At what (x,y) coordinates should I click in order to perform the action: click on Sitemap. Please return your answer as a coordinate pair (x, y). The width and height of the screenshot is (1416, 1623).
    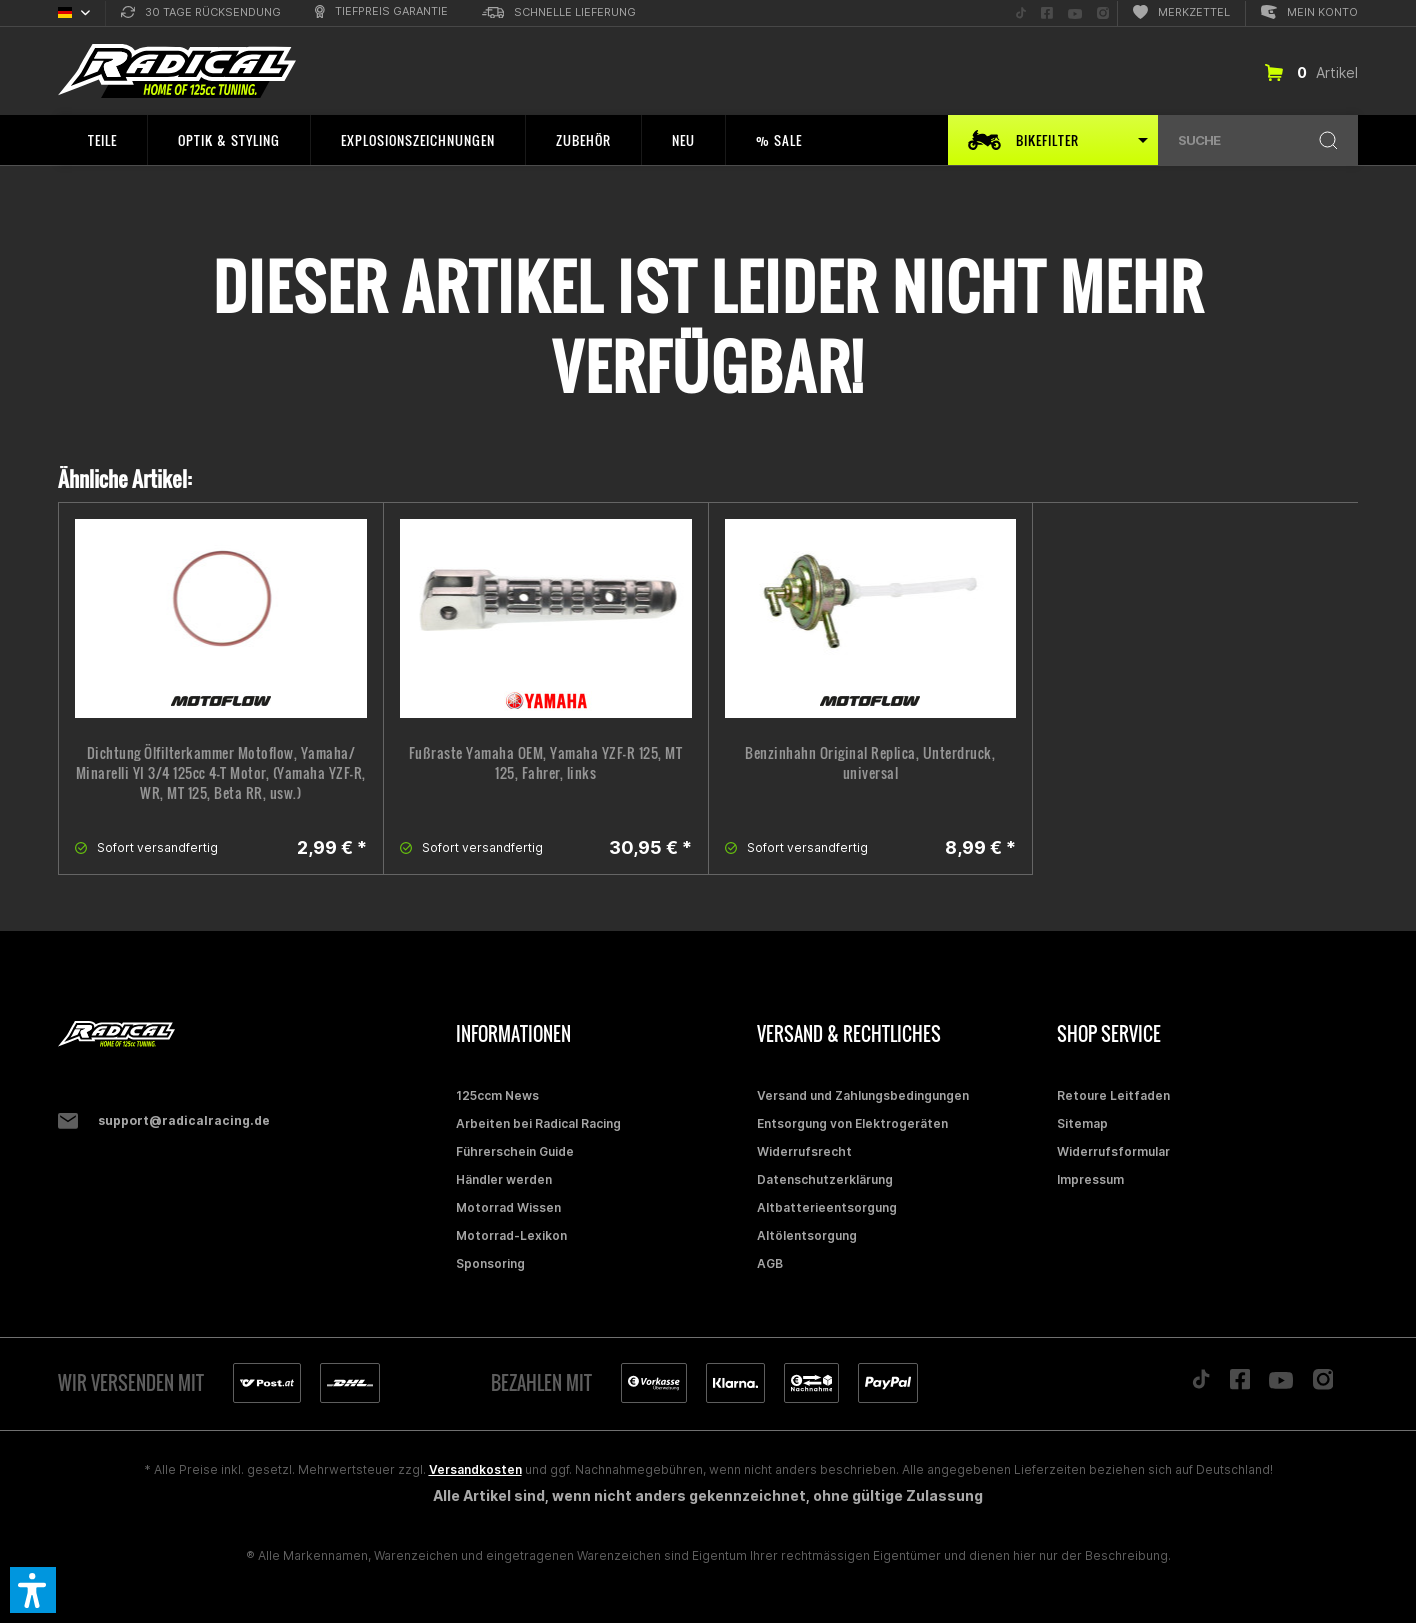
    Looking at the image, I should click on (1082, 1123).